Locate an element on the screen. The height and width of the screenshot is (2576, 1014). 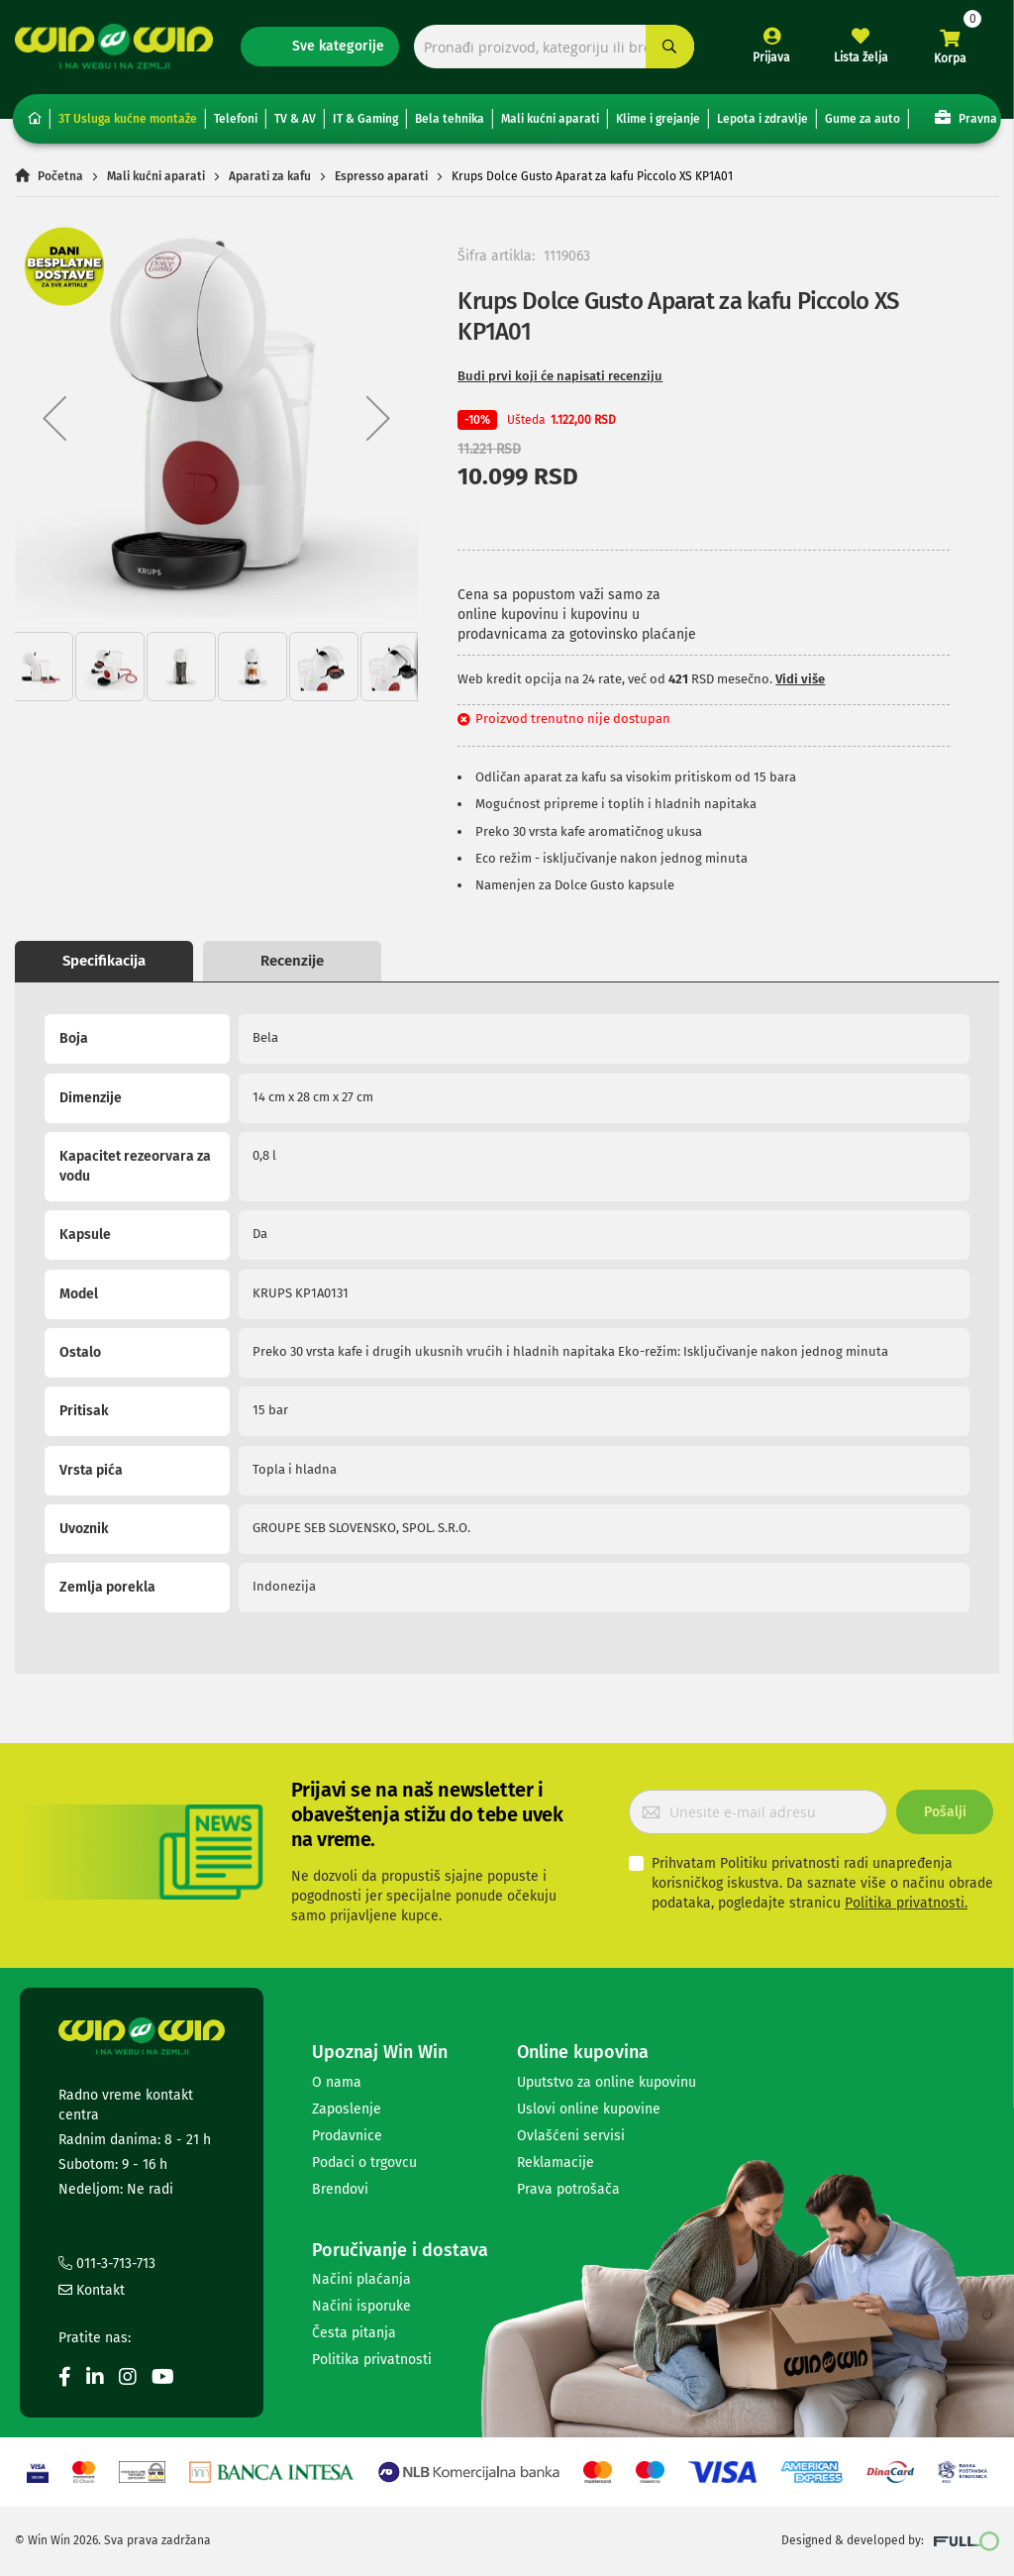
Vidi više is located at coordinates (800, 678).